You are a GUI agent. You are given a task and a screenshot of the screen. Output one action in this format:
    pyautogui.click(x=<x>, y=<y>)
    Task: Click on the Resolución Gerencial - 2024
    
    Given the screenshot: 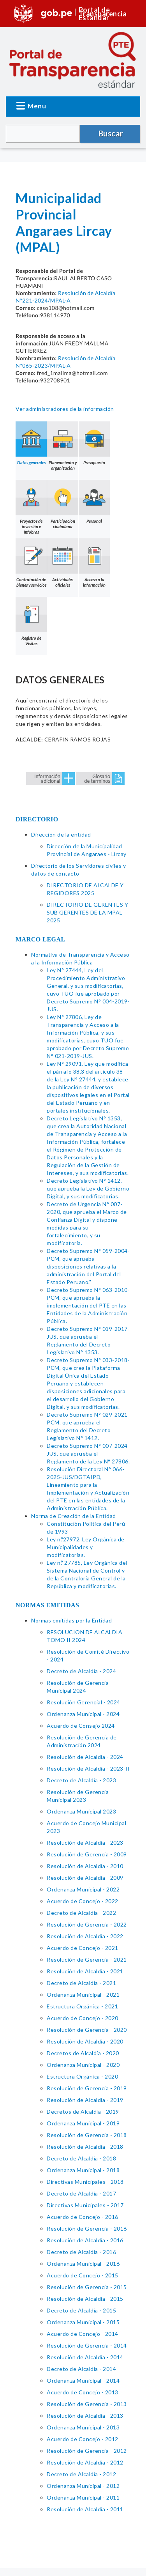 What is the action you would take?
    pyautogui.click(x=83, y=1702)
    